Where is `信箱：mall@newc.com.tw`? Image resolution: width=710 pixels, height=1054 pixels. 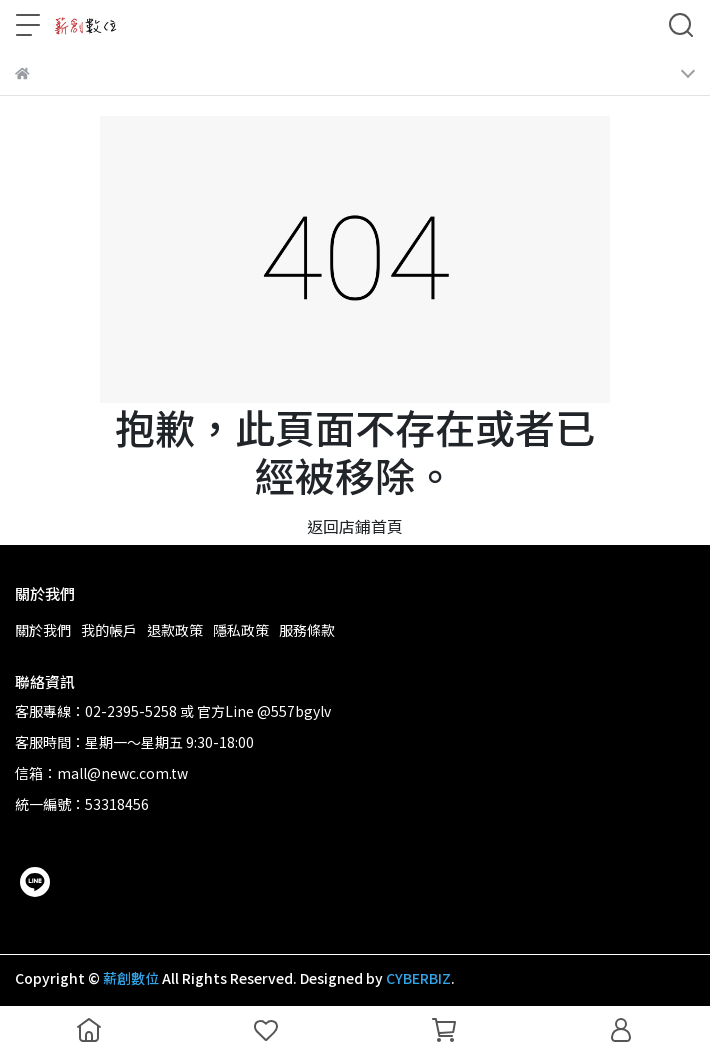 信箱：mall@newc.com.tw is located at coordinates (101, 773).